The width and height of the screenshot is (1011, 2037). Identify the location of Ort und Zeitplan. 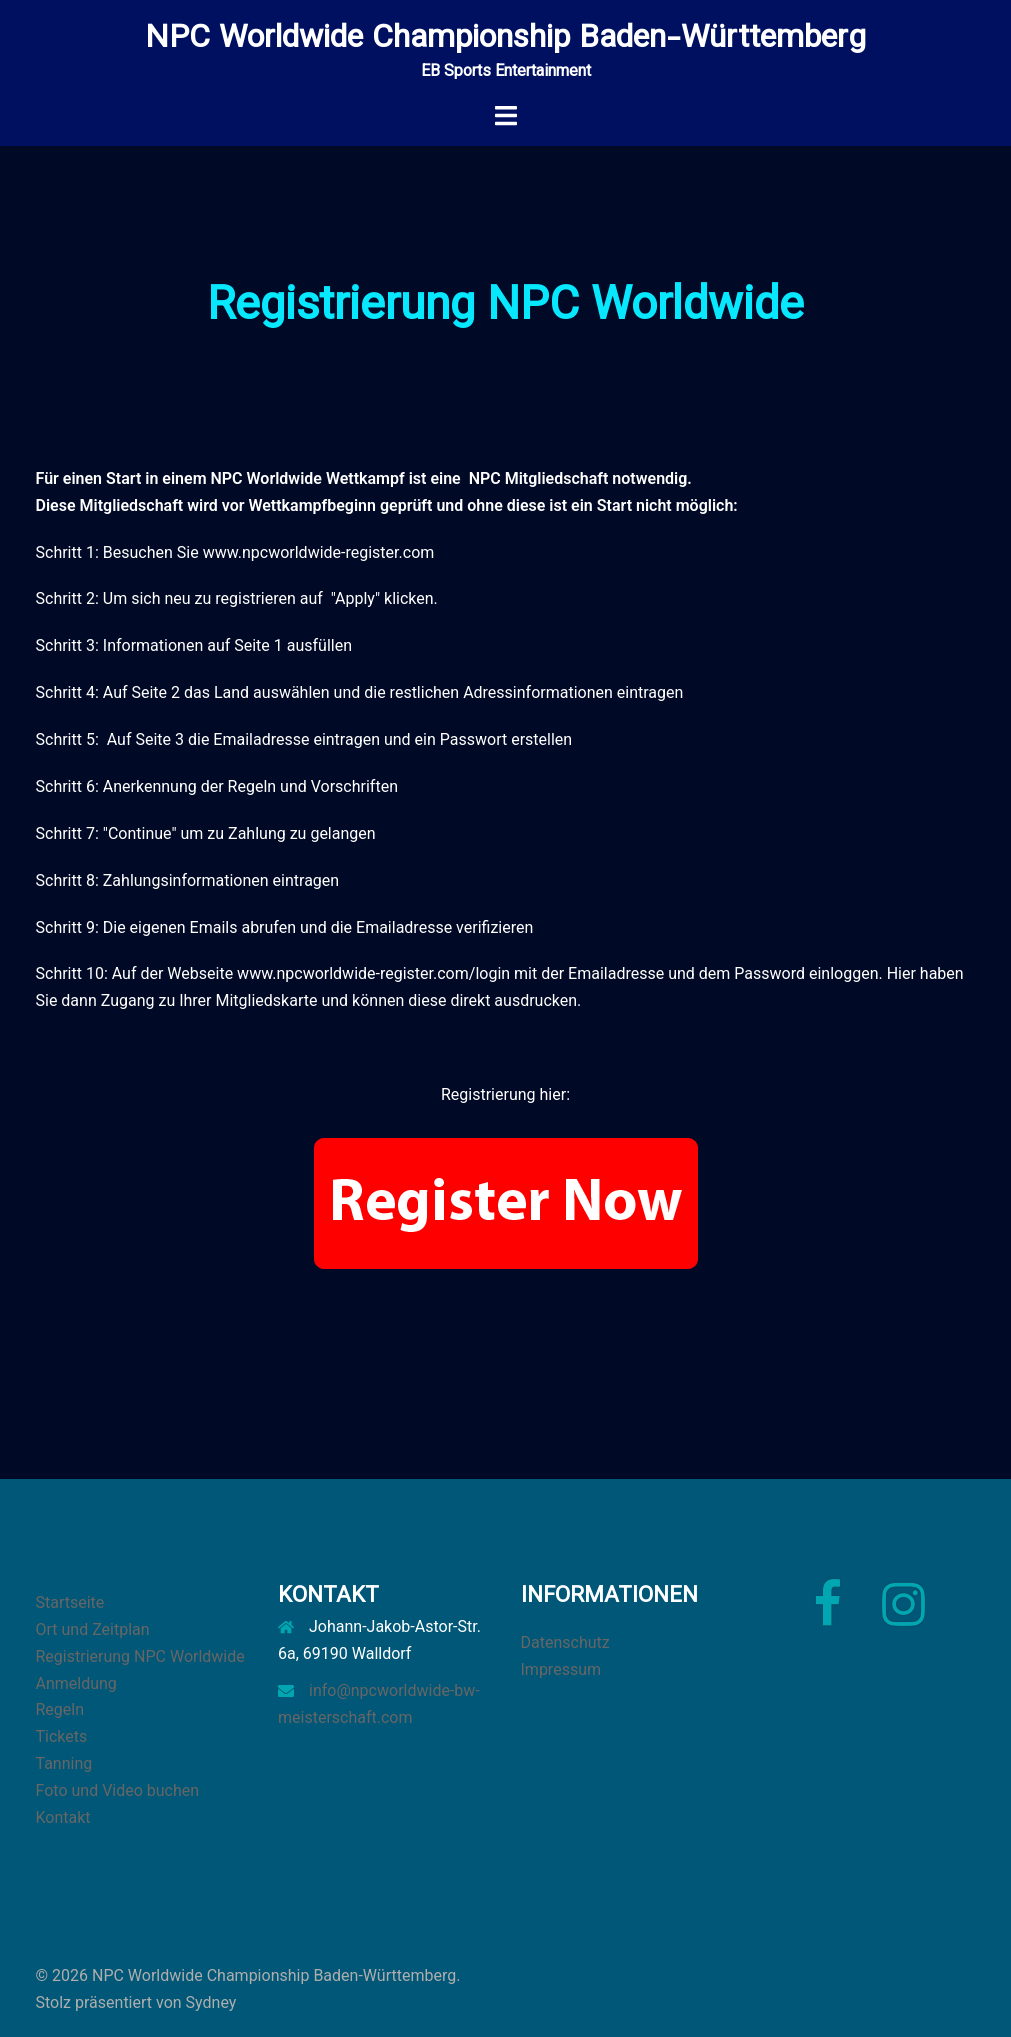
(93, 1629).